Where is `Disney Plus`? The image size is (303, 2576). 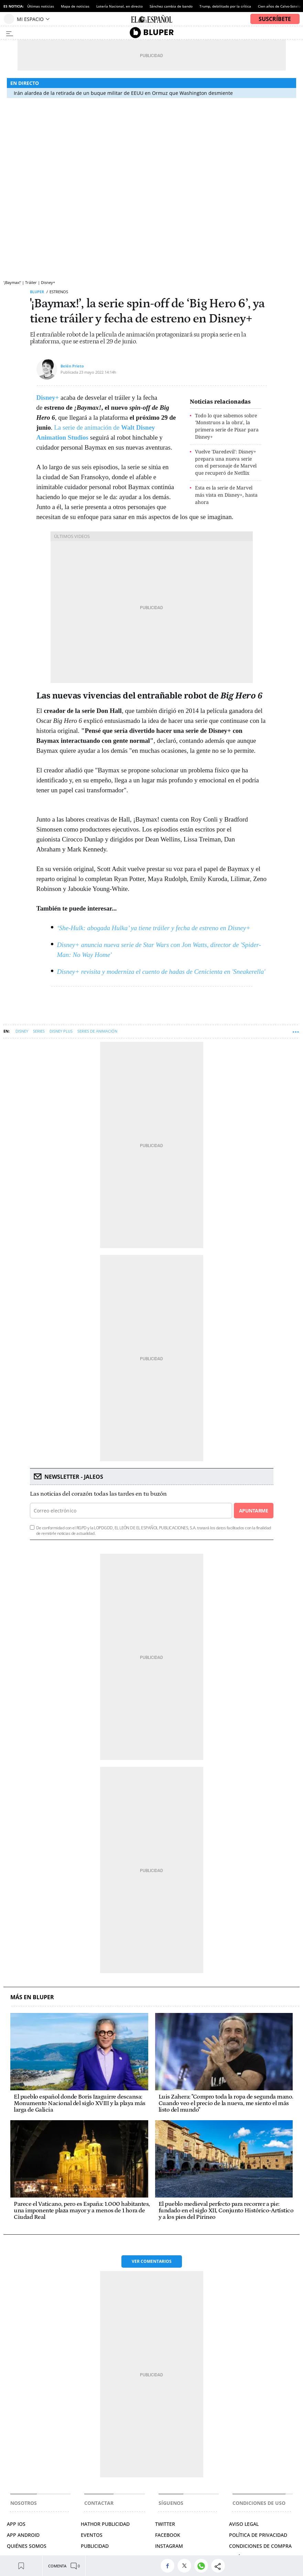 Disney Plus is located at coordinates (61, 1031).